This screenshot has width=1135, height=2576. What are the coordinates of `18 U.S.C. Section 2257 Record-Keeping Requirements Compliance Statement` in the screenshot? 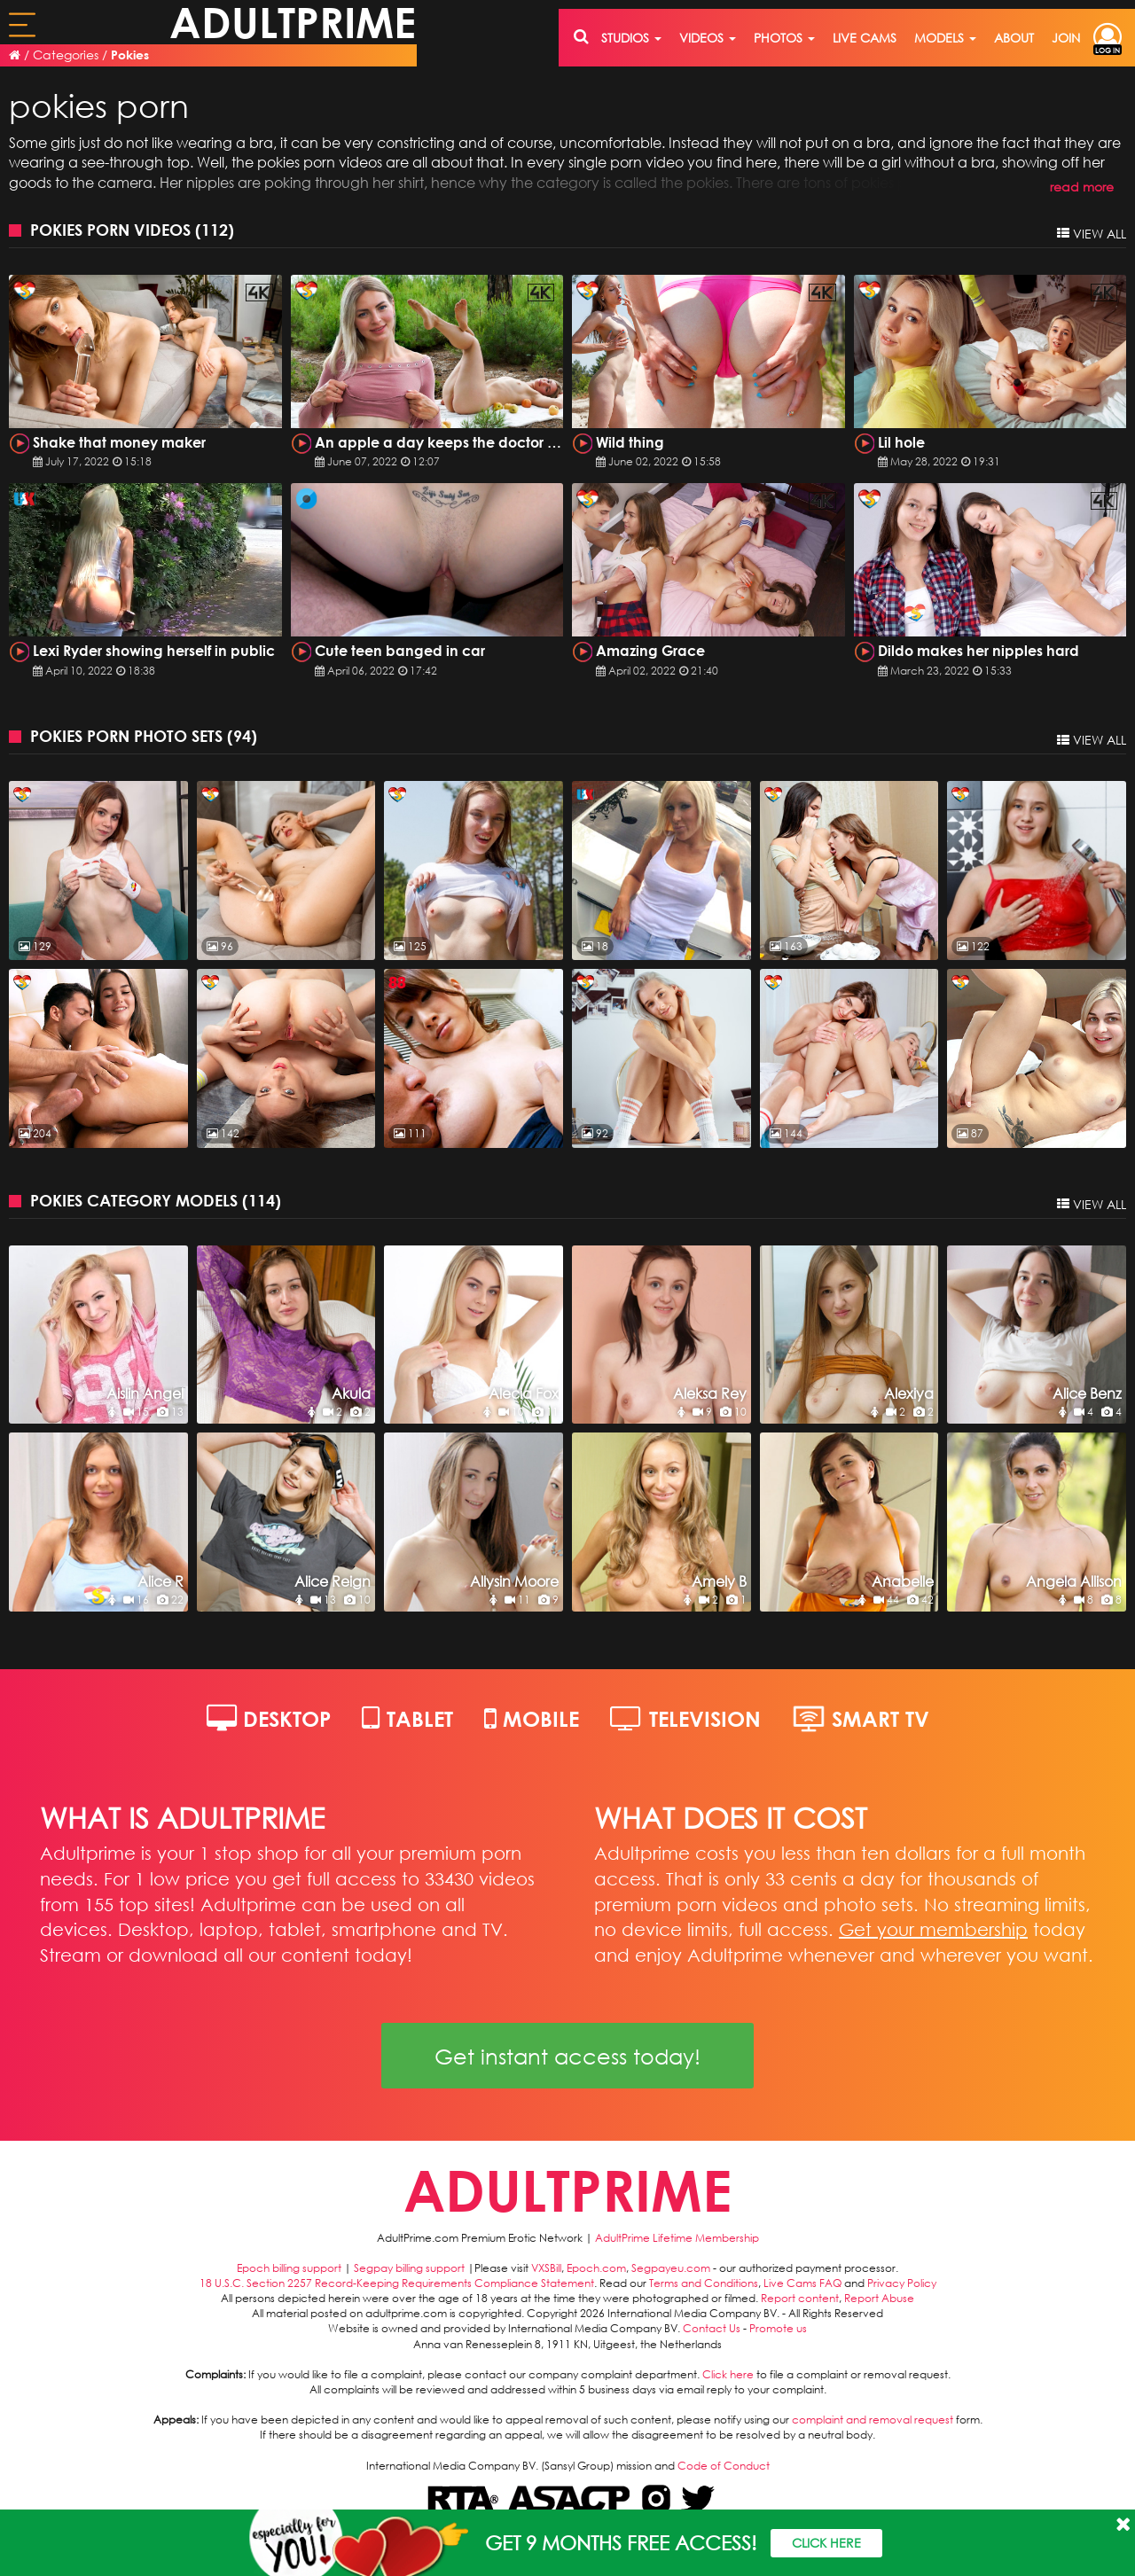 It's located at (397, 2283).